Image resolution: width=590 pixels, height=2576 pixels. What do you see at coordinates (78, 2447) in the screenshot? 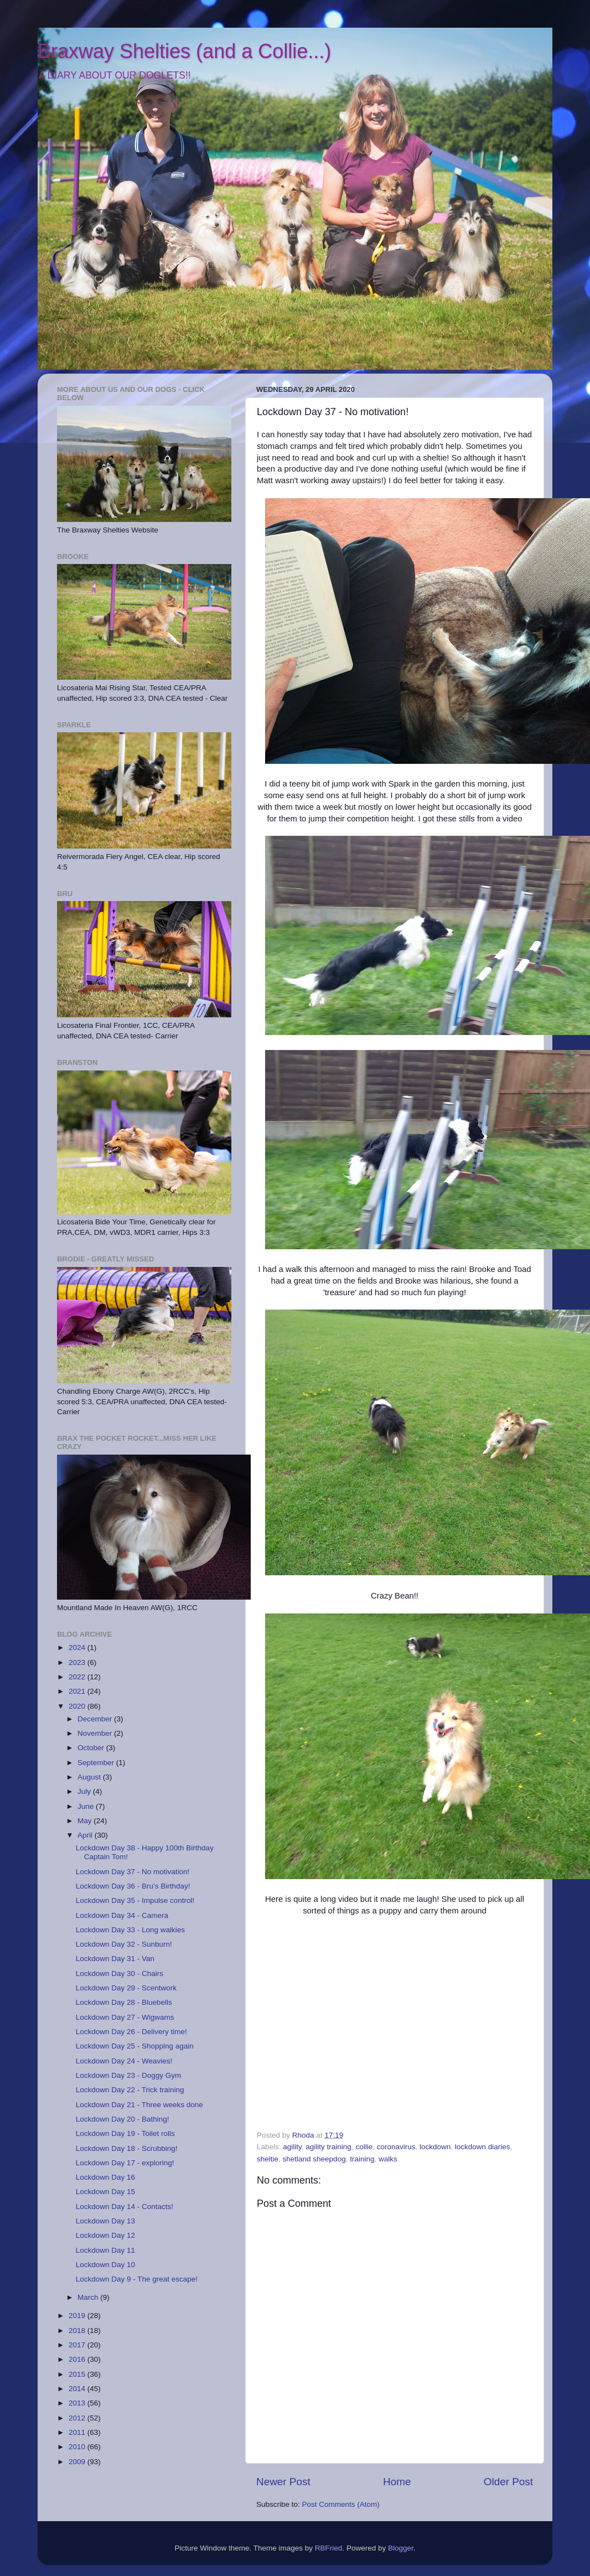
I see `2010` at bounding box center [78, 2447].